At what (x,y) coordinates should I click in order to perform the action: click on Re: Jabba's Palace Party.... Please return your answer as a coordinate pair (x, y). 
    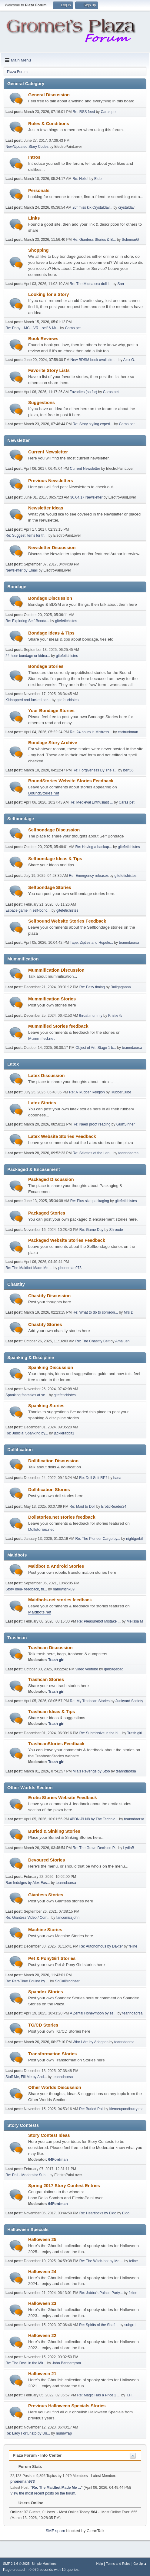
    Looking at the image, I should click on (101, 2293).